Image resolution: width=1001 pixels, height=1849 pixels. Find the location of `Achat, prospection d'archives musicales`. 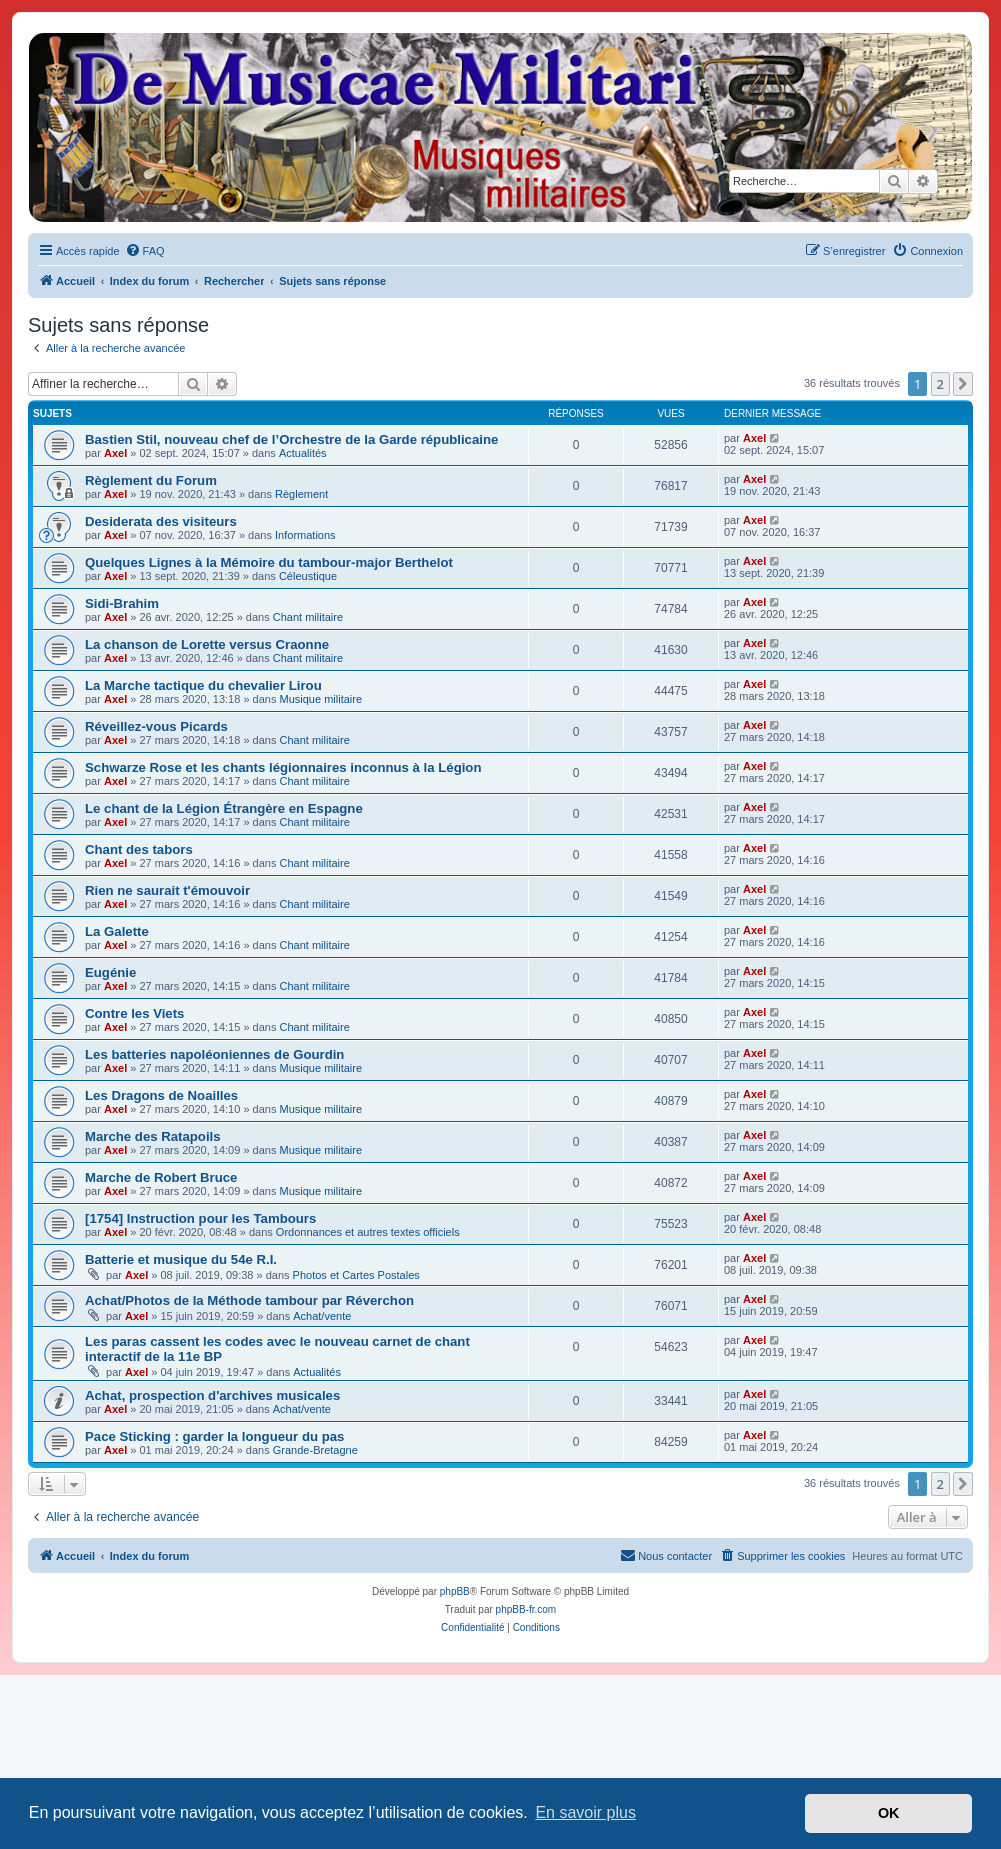

Achat, prospection d'archives musicales is located at coordinates (212, 1395).